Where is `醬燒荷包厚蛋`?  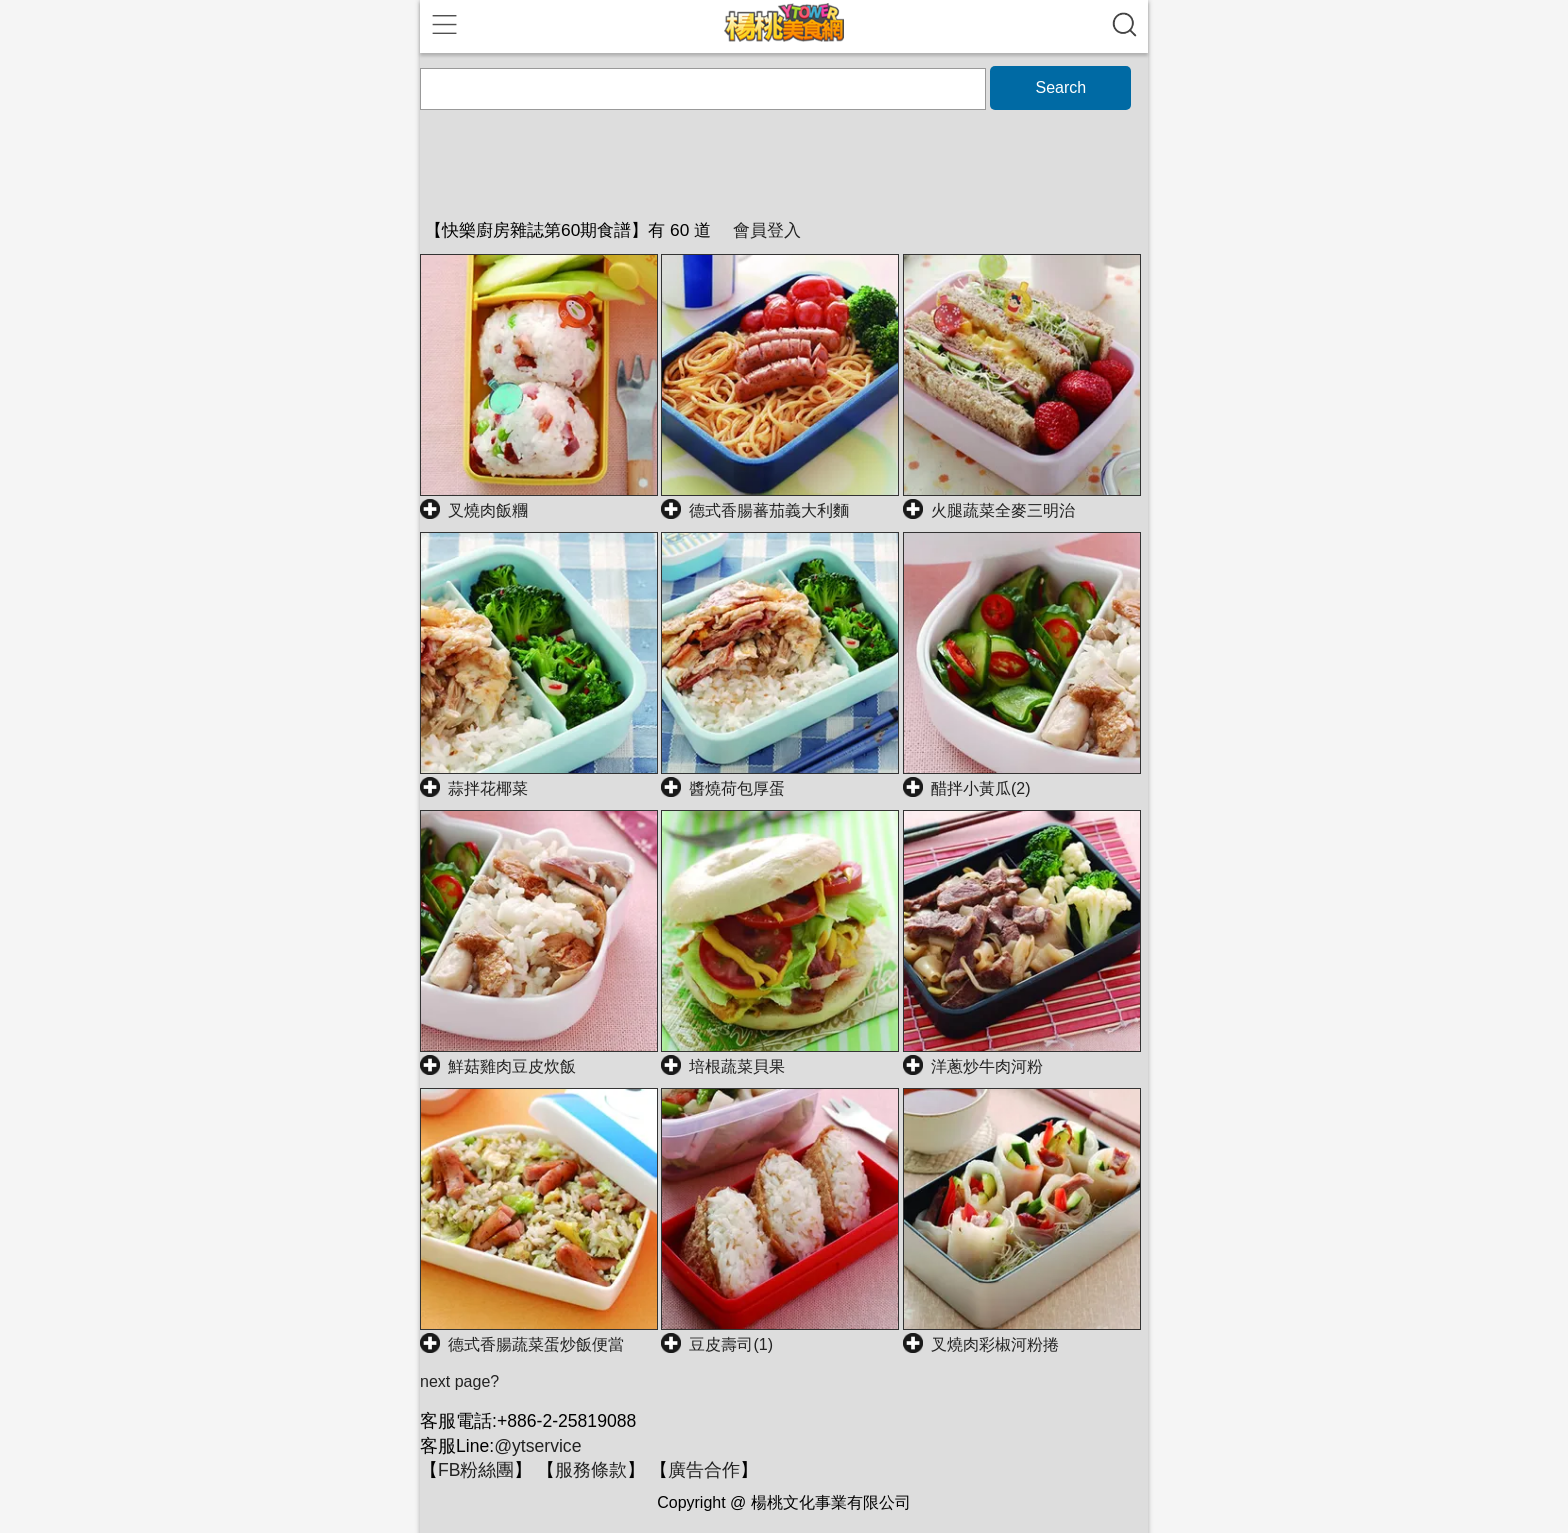 醬燒荷包厚蛋 is located at coordinates (737, 788).